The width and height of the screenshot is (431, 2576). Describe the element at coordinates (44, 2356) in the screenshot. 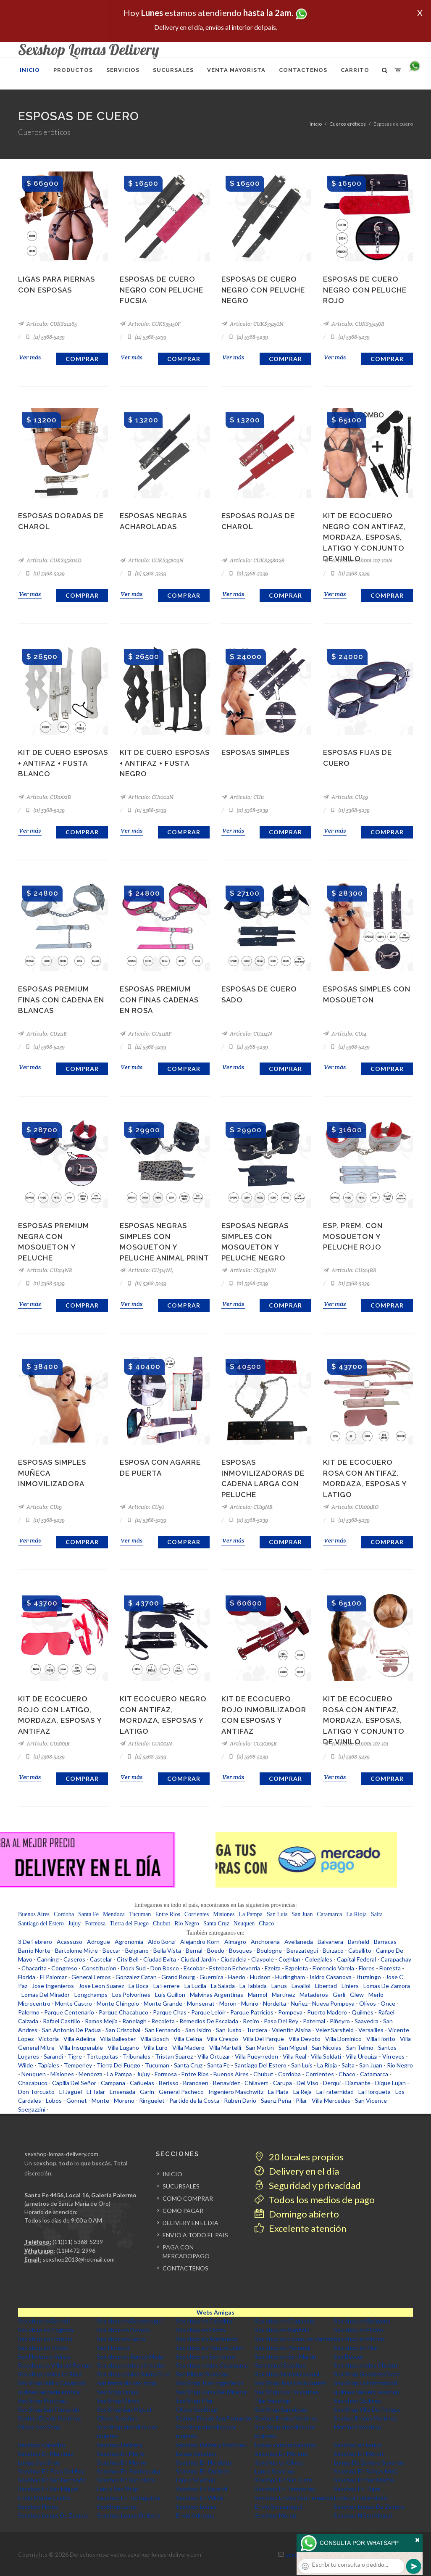

I see `Sex Florencio Varela` at that location.